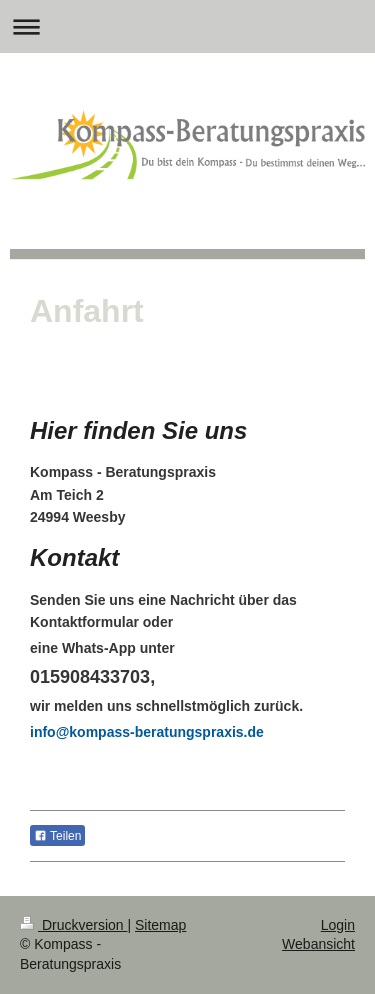 The width and height of the screenshot is (375, 994). Describe the element at coordinates (318, 944) in the screenshot. I see `Webansicht` at that location.